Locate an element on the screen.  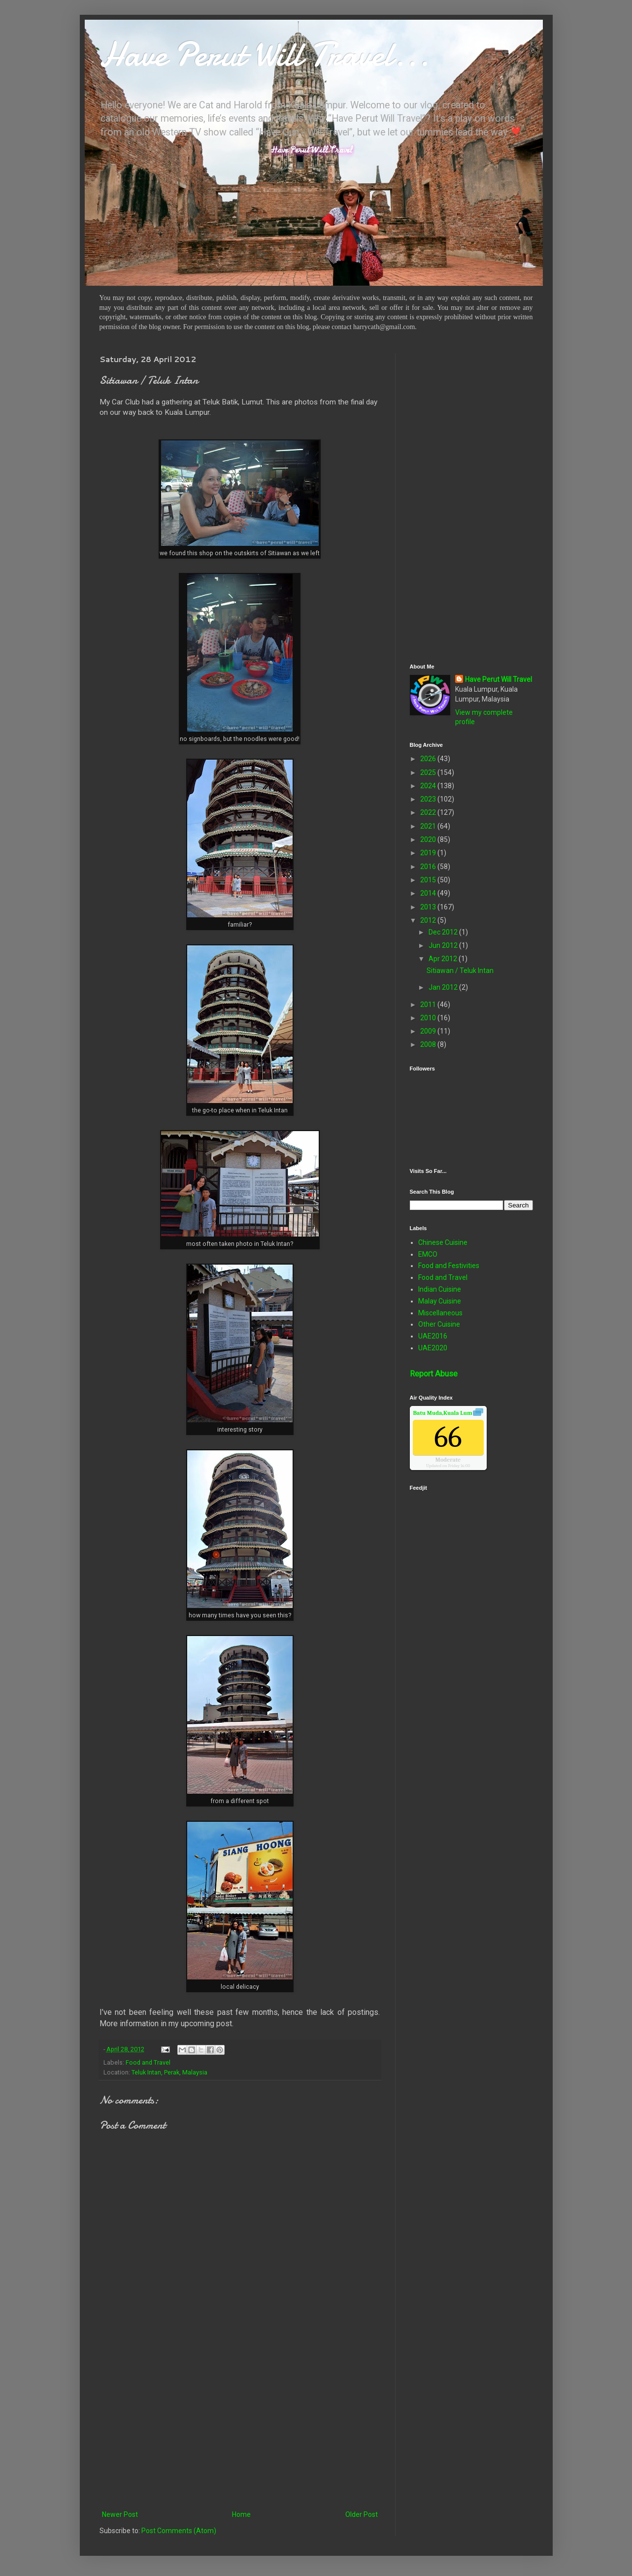
Other Cuisine is located at coordinates (439, 1324).